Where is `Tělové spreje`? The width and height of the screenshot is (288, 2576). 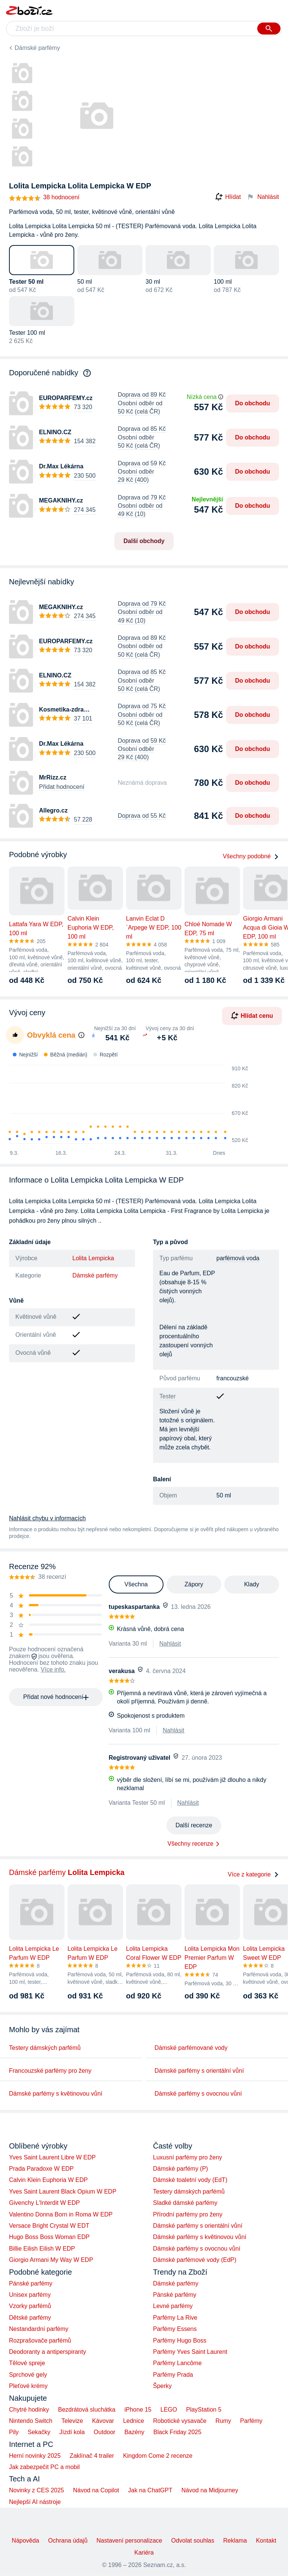 Tělové spreje is located at coordinates (27, 2363).